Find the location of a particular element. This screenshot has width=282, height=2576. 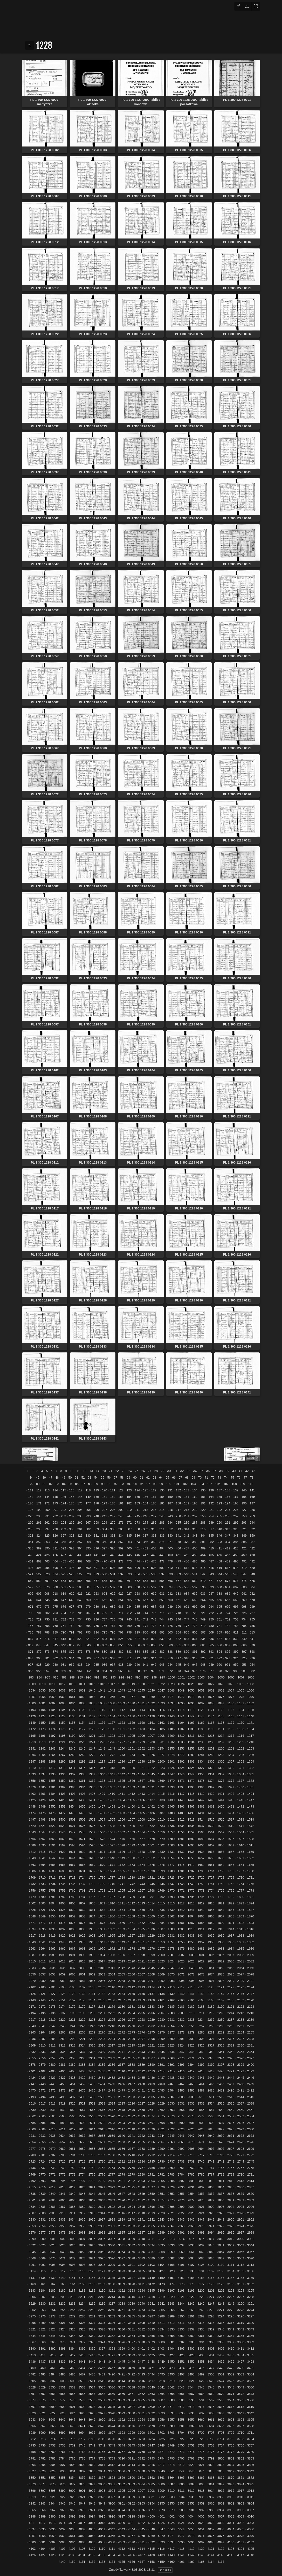

2697 is located at coordinates (230, 2148).